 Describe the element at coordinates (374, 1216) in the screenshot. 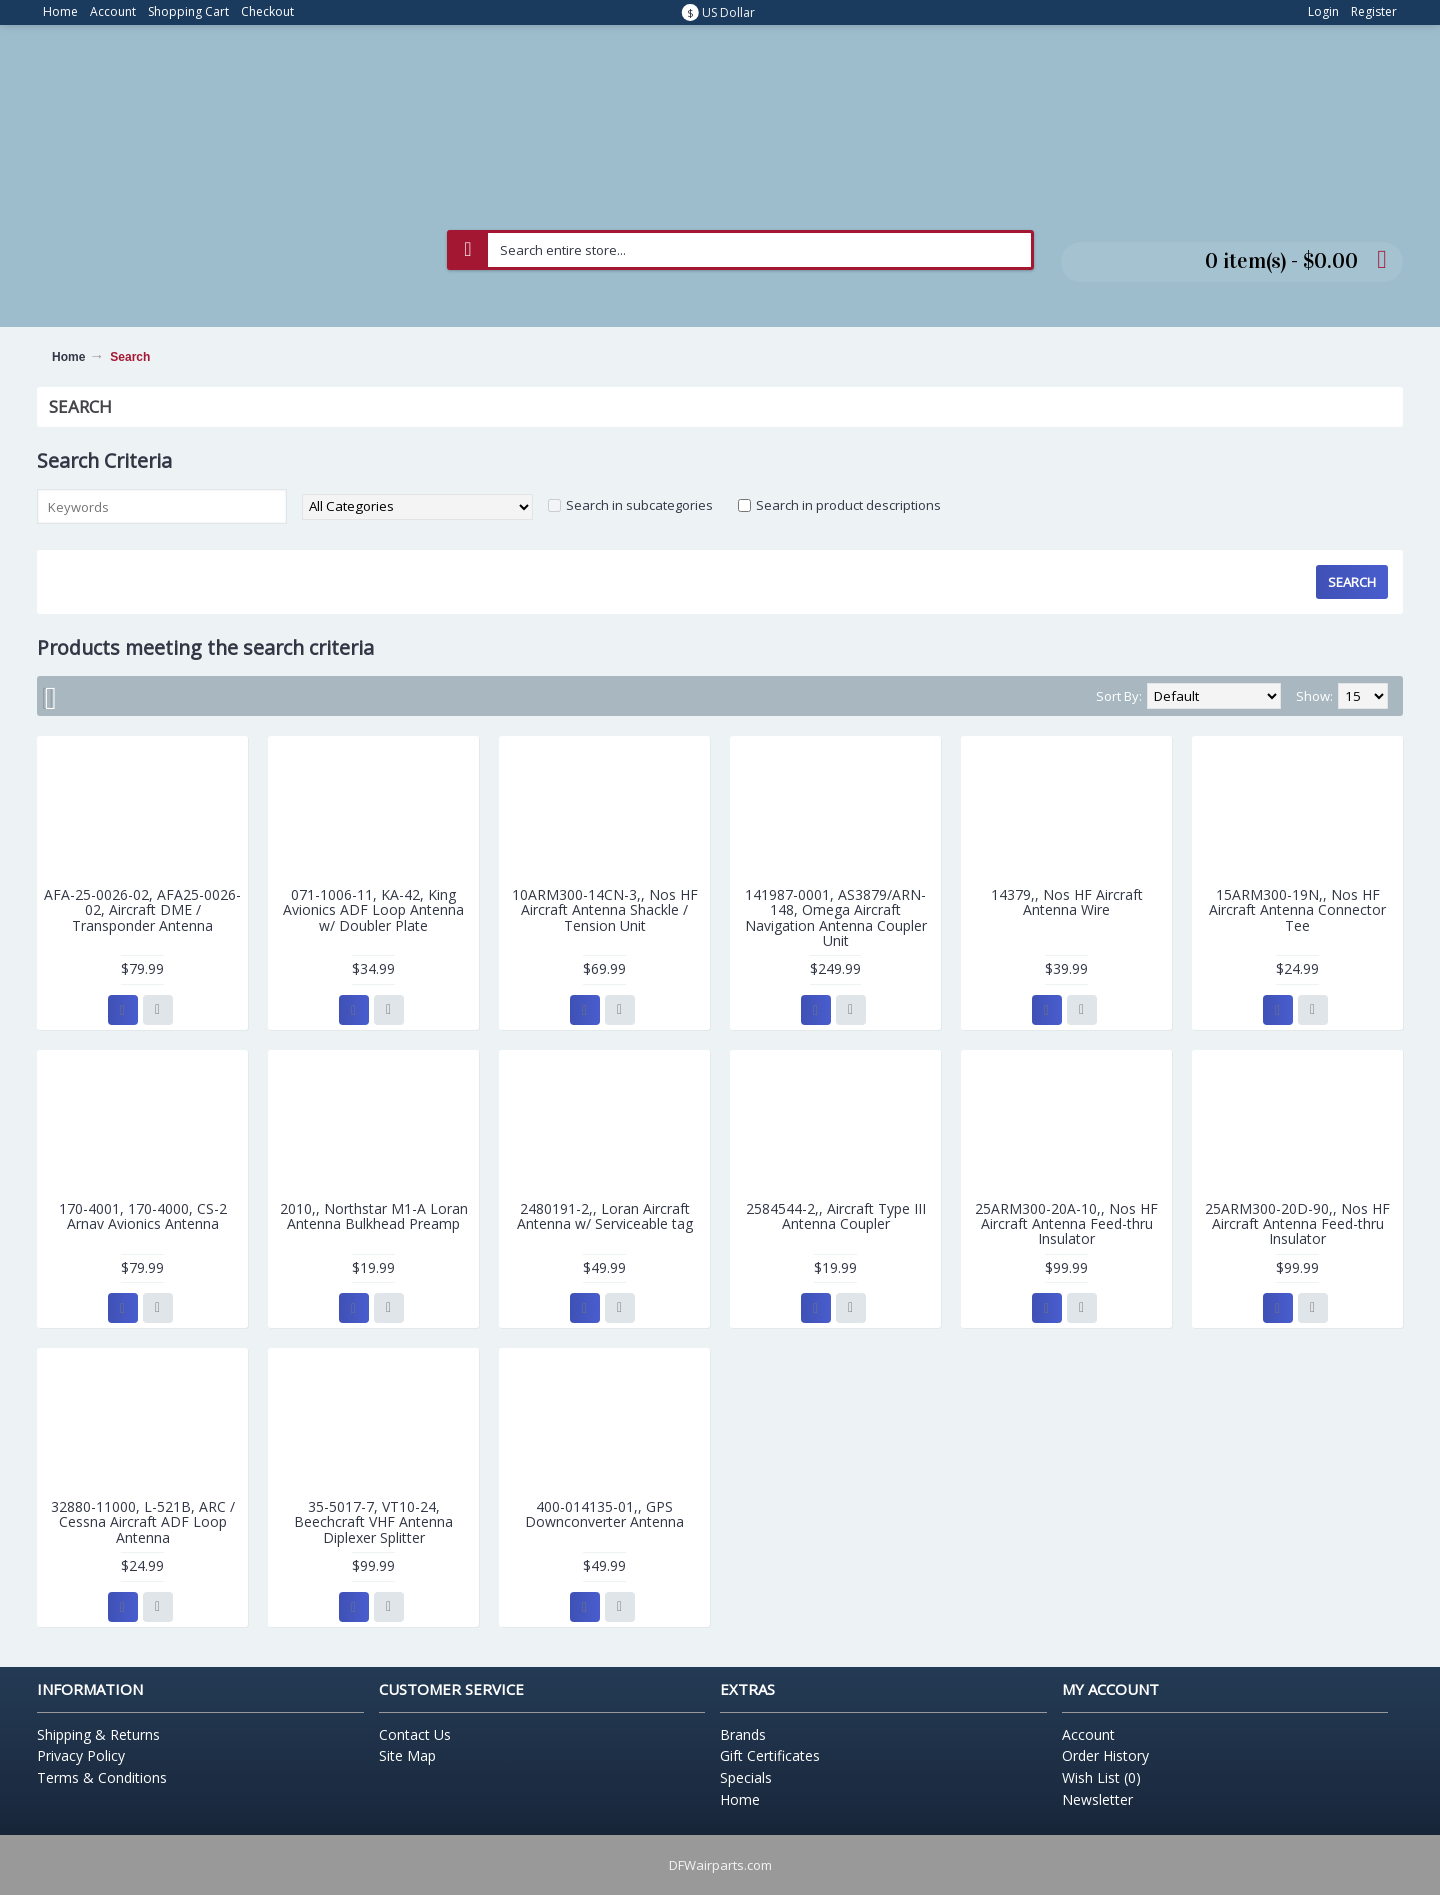

I see `2010,, Northstar M1-A Loran Antenna Bulkhead Preamp` at that location.